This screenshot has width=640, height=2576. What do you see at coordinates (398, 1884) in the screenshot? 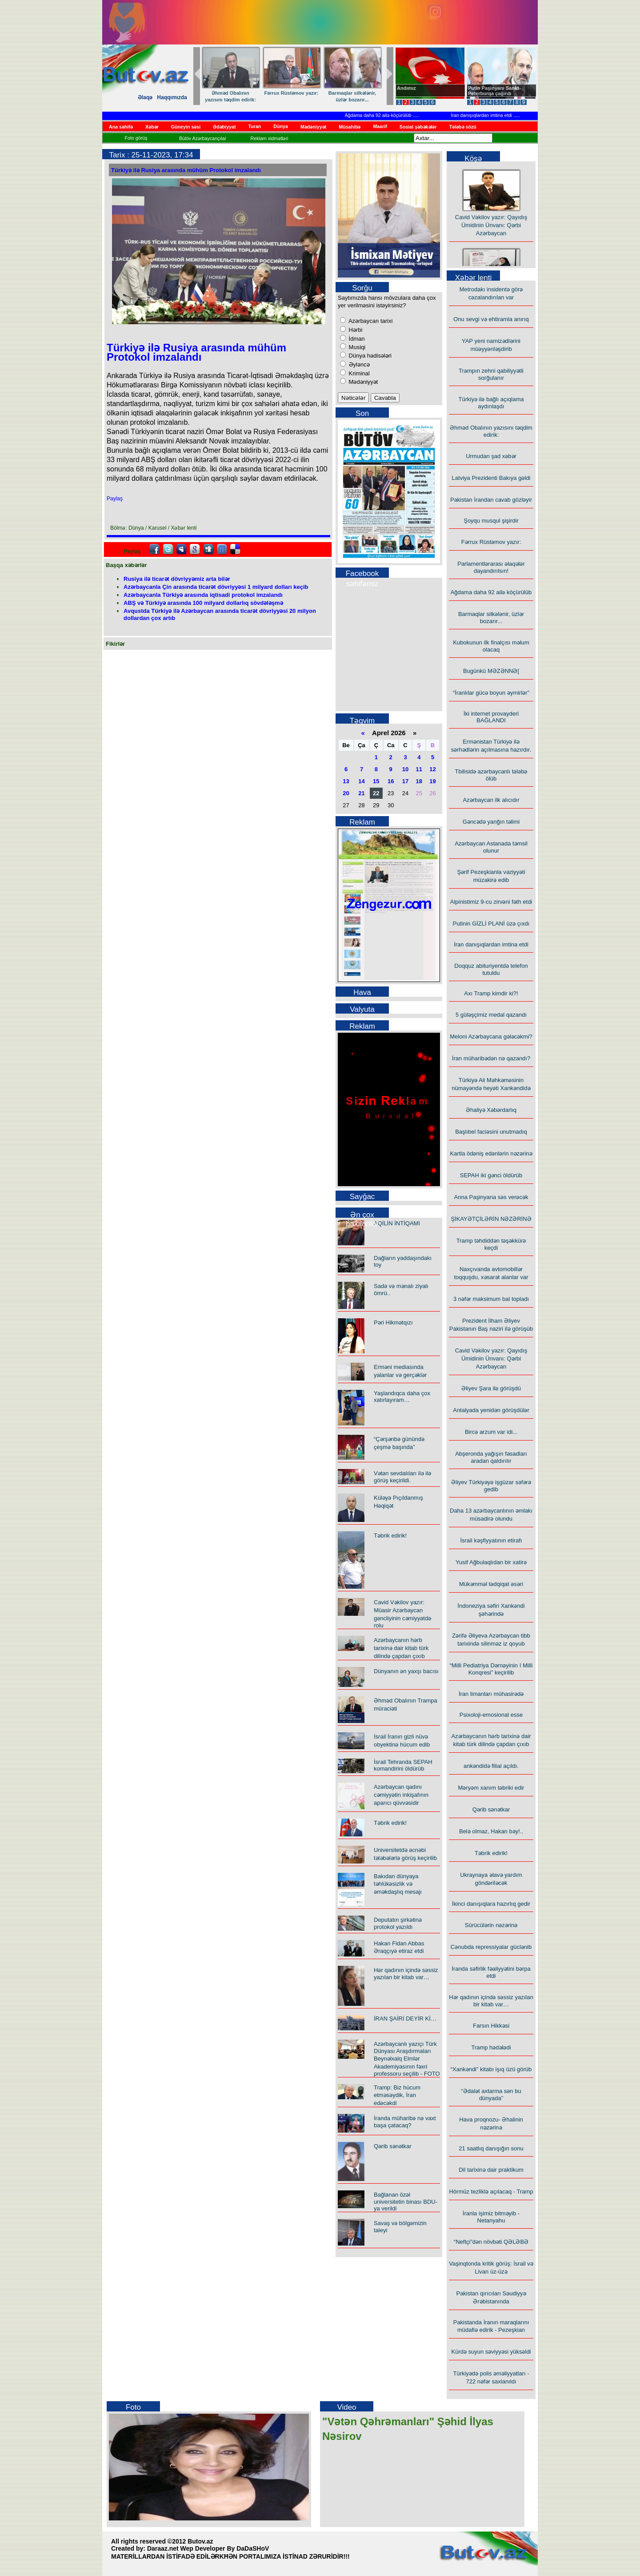
I see `Bakıdan dünyaya təhlükəsizlik və əməkdaşlıq mesajı` at bounding box center [398, 1884].